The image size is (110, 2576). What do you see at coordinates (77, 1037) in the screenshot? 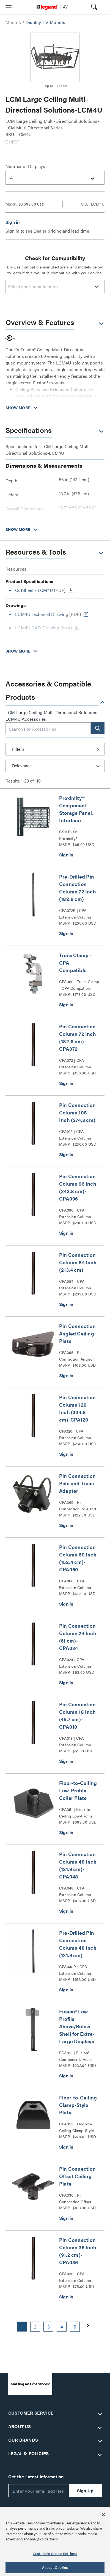
I see `Pin Connection Column 72 Inch (182.9 cm)-CPA072` at bounding box center [77, 1037].